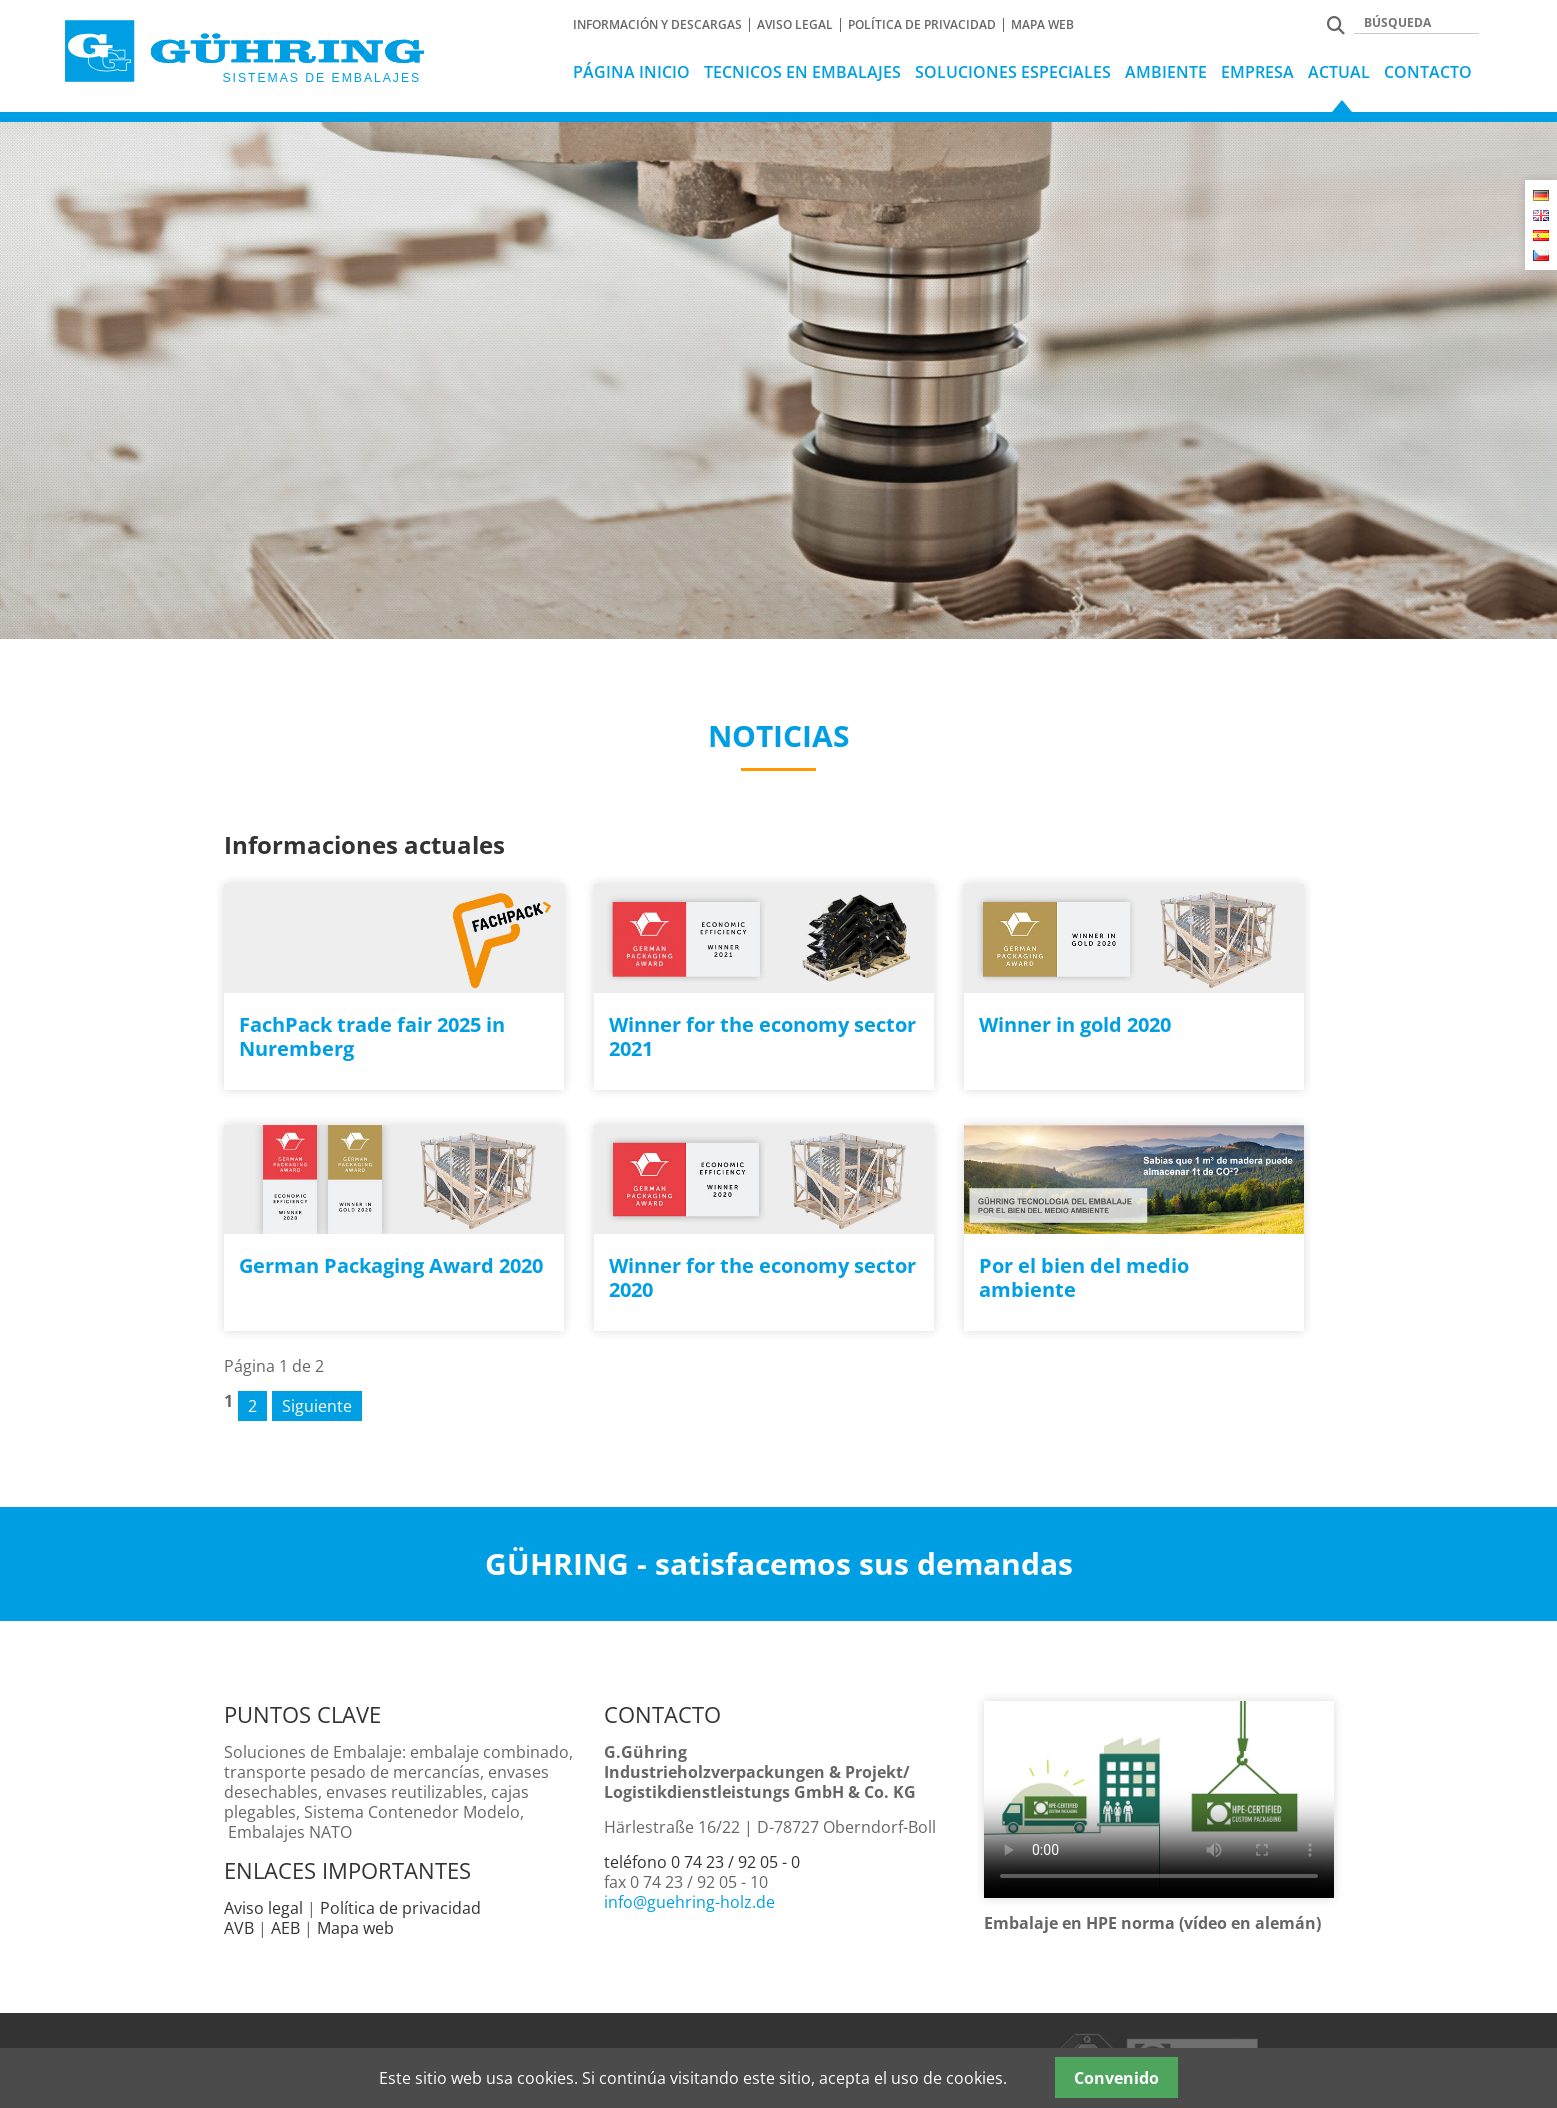 This screenshot has width=1557, height=2108. What do you see at coordinates (1075, 1024) in the screenshot?
I see `Winner in gold 2020` at bounding box center [1075, 1024].